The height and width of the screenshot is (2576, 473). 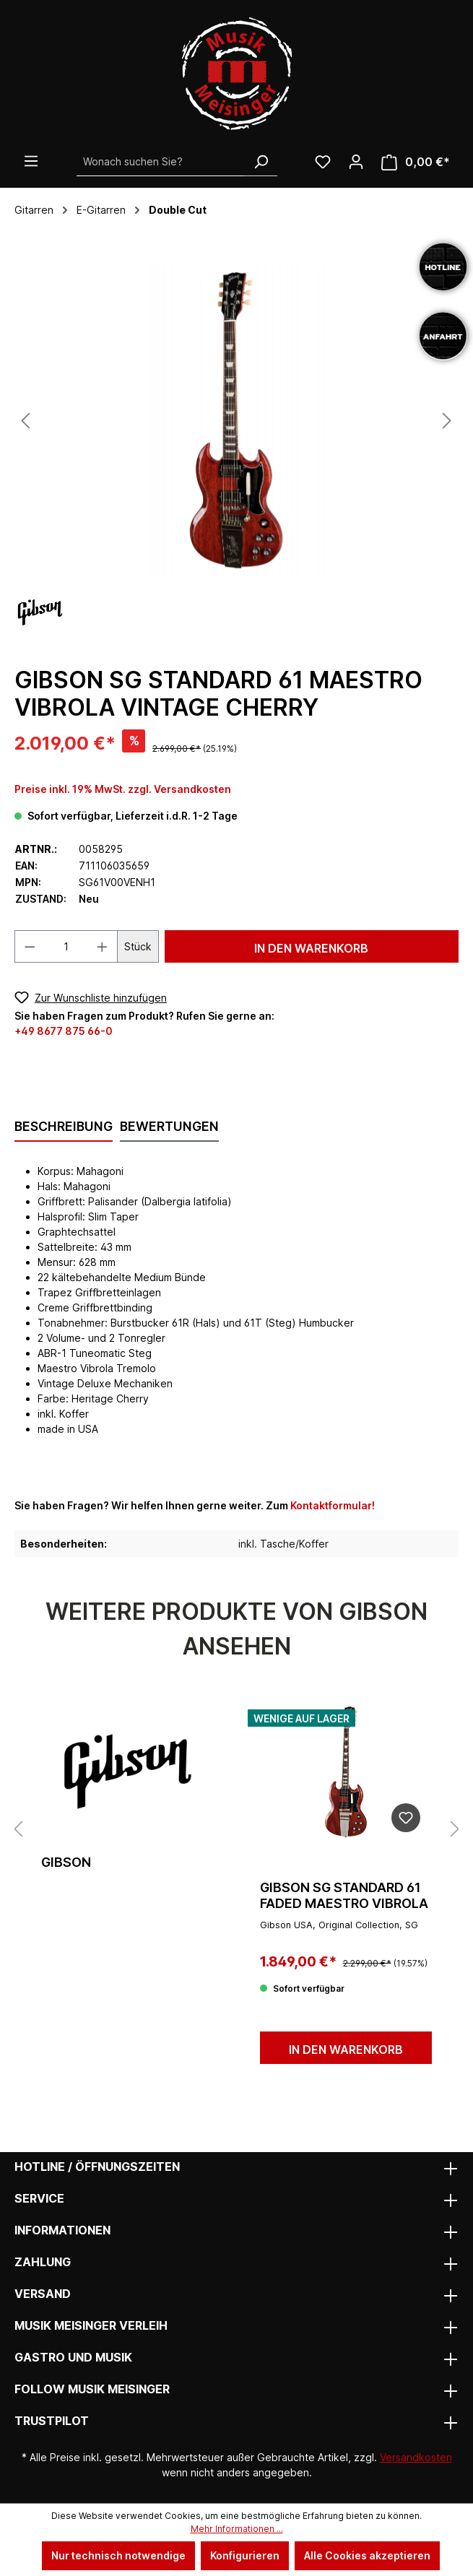 What do you see at coordinates (169, 1126) in the screenshot?
I see `Bewertungen [tab]` at bounding box center [169, 1126].